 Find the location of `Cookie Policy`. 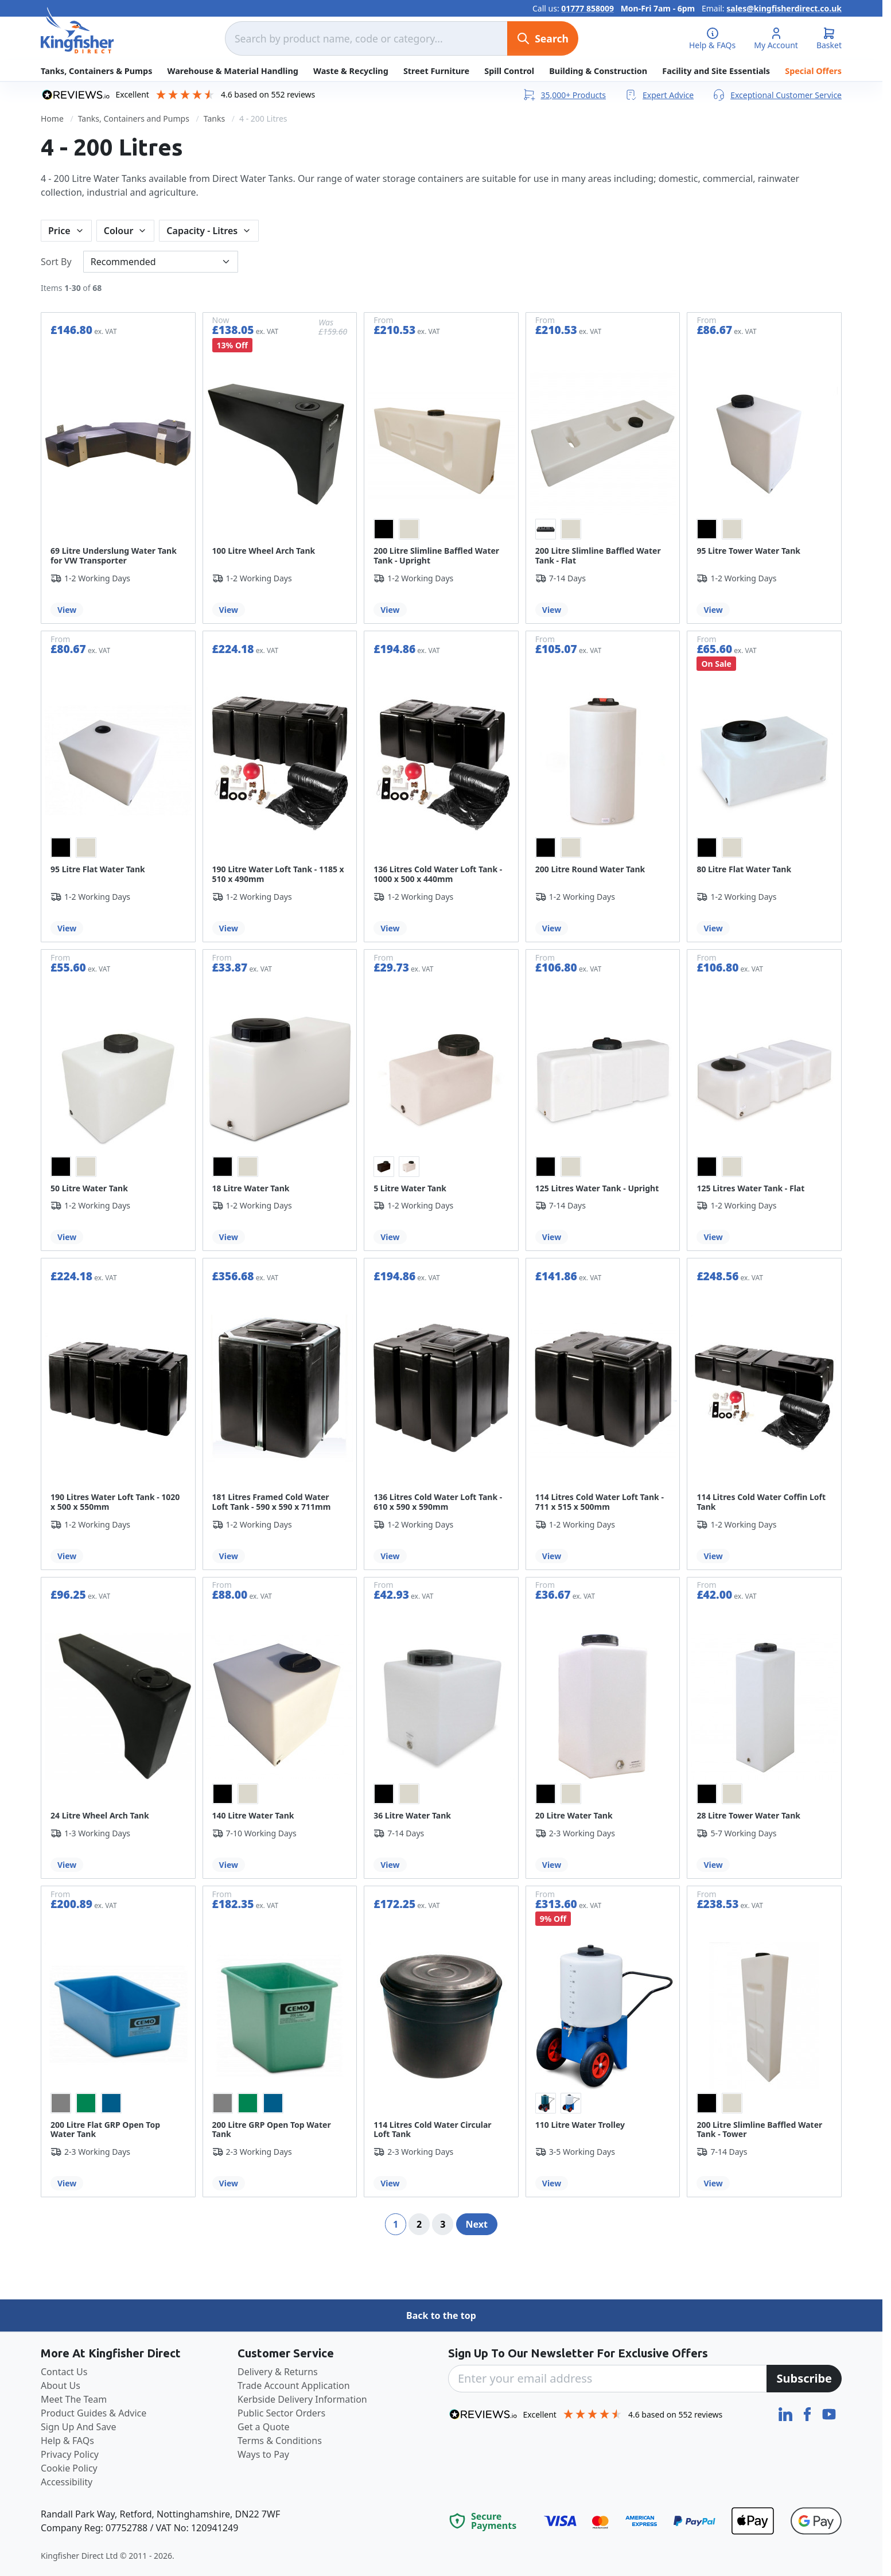

Cookie Policy is located at coordinates (69, 2468).